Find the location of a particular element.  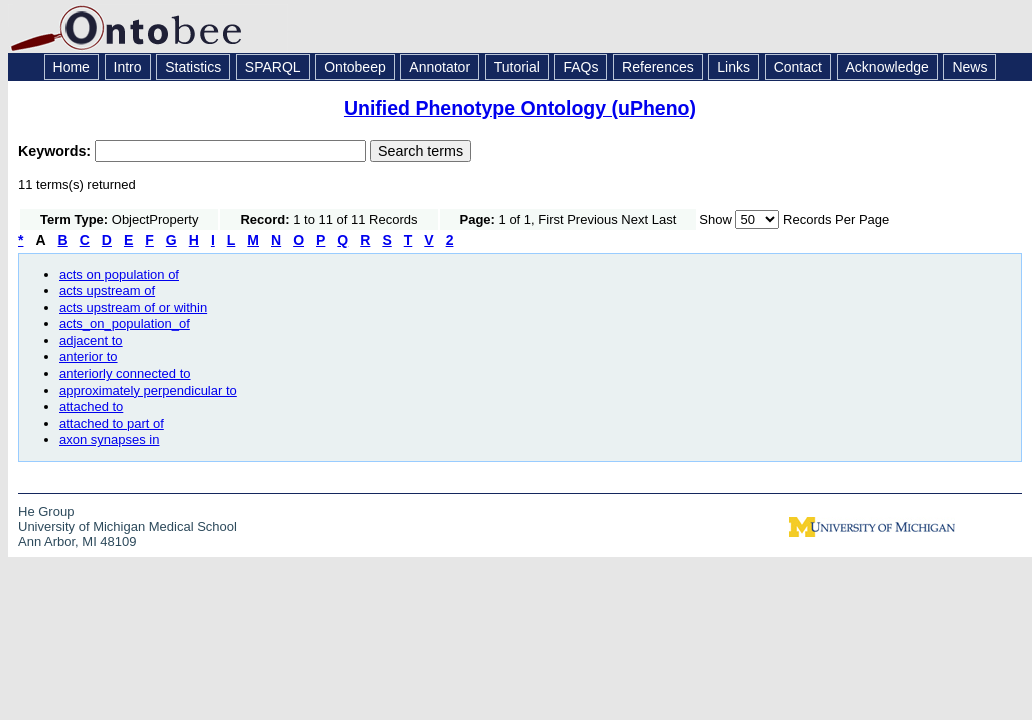

References is located at coordinates (658, 67).